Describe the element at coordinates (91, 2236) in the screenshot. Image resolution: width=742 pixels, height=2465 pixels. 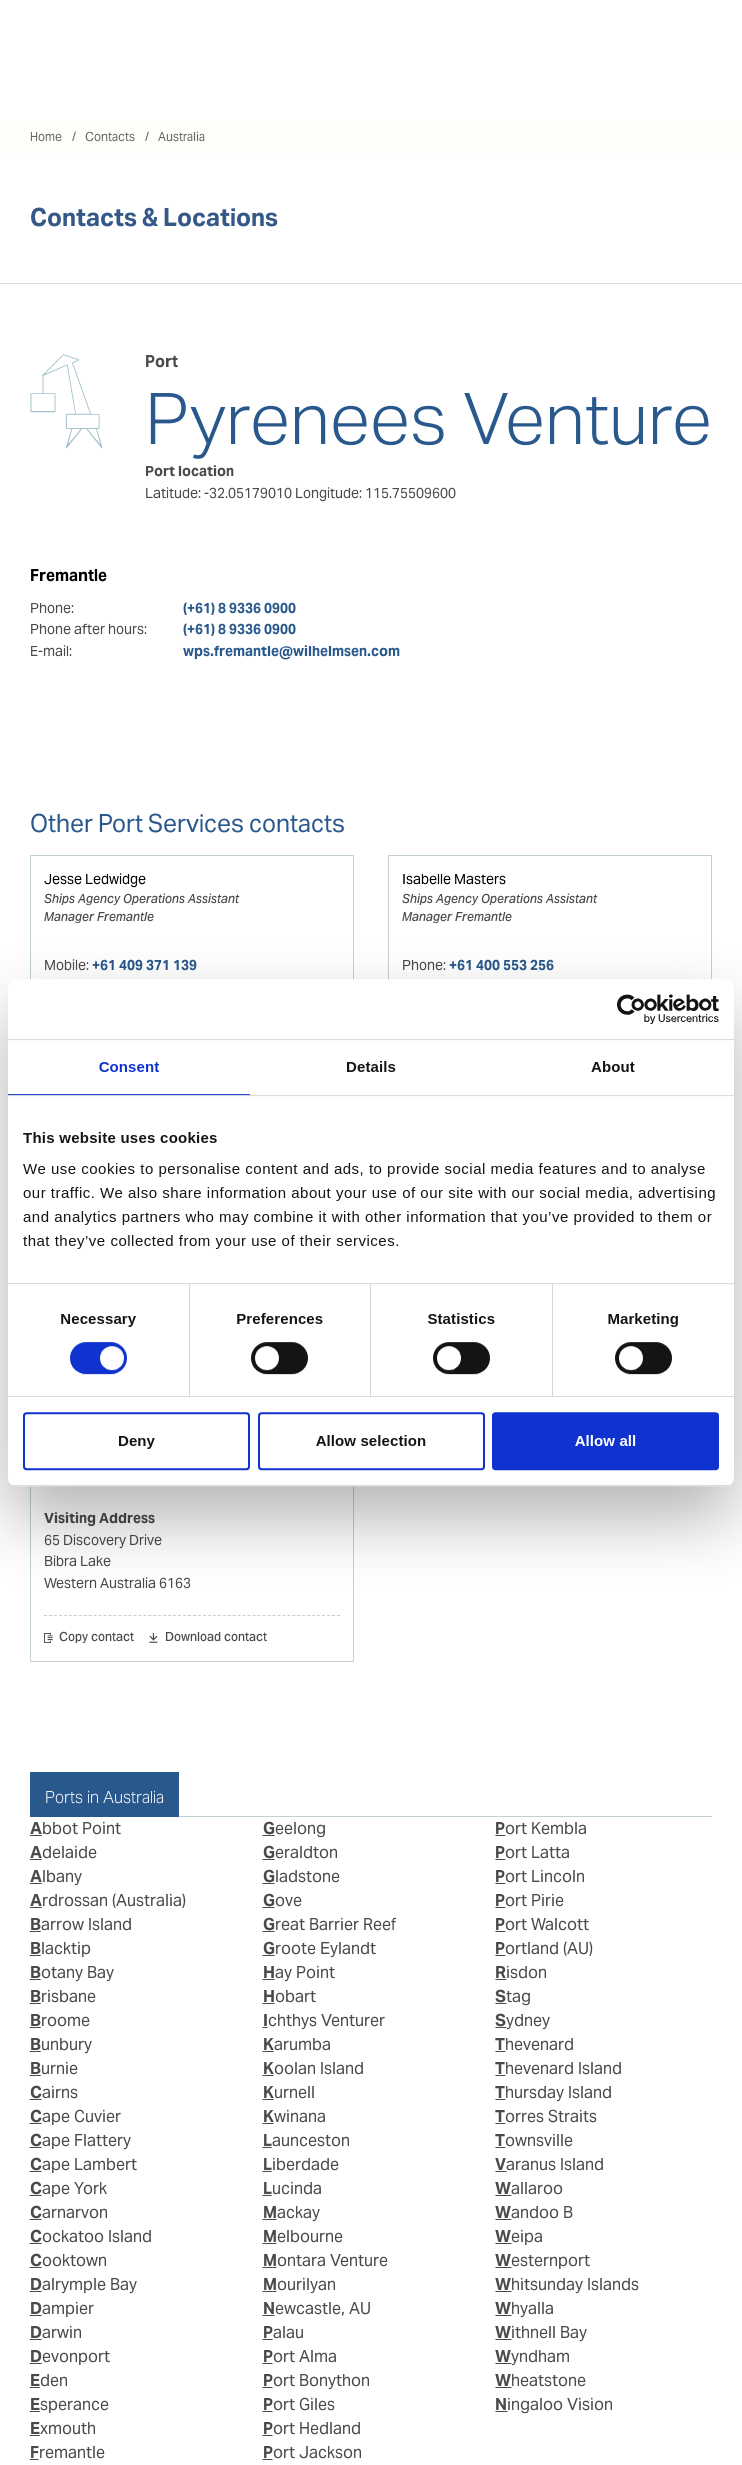
I see `Cockatoo Island` at that location.